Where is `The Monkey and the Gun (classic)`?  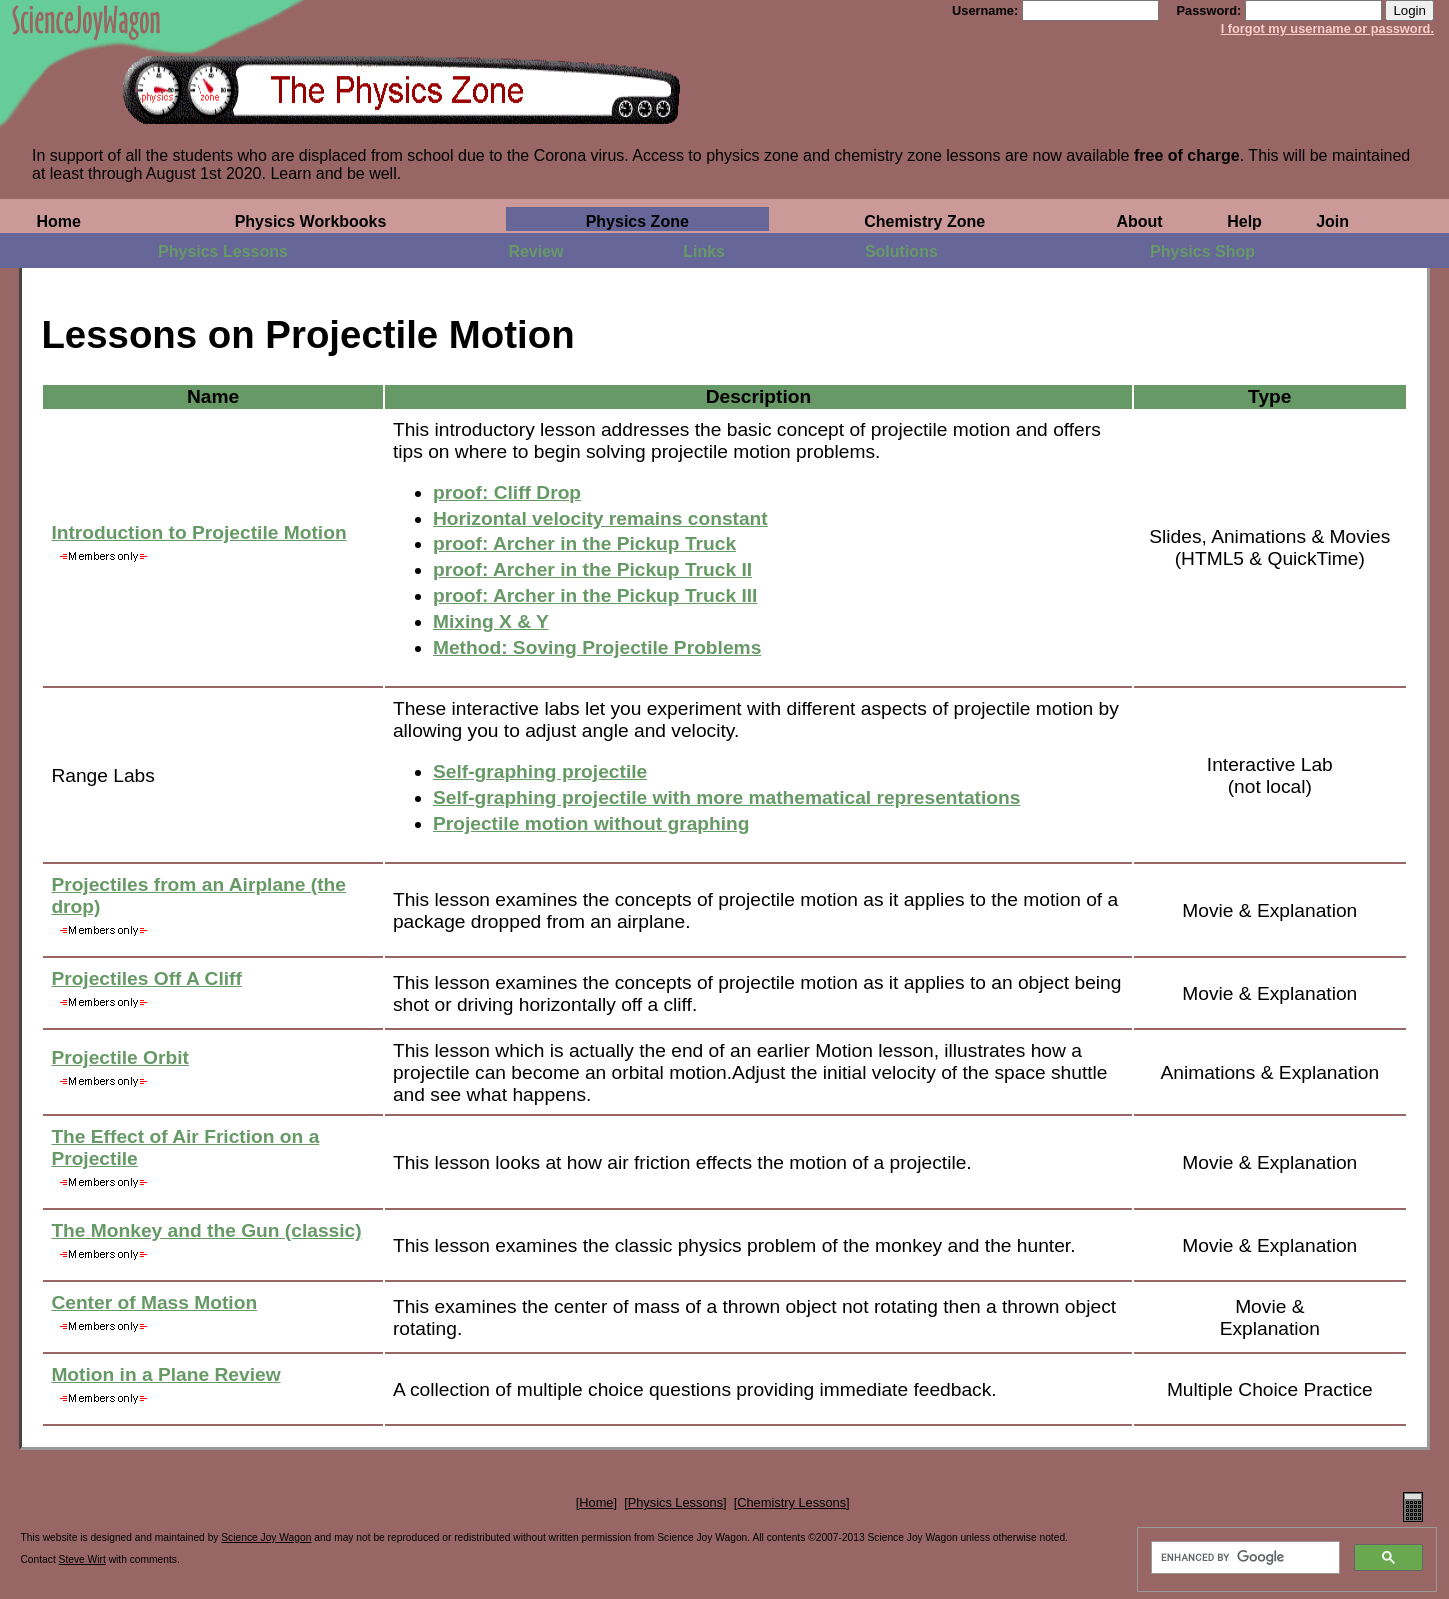 The Monkey and the Gun (classic) is located at coordinates (206, 1230).